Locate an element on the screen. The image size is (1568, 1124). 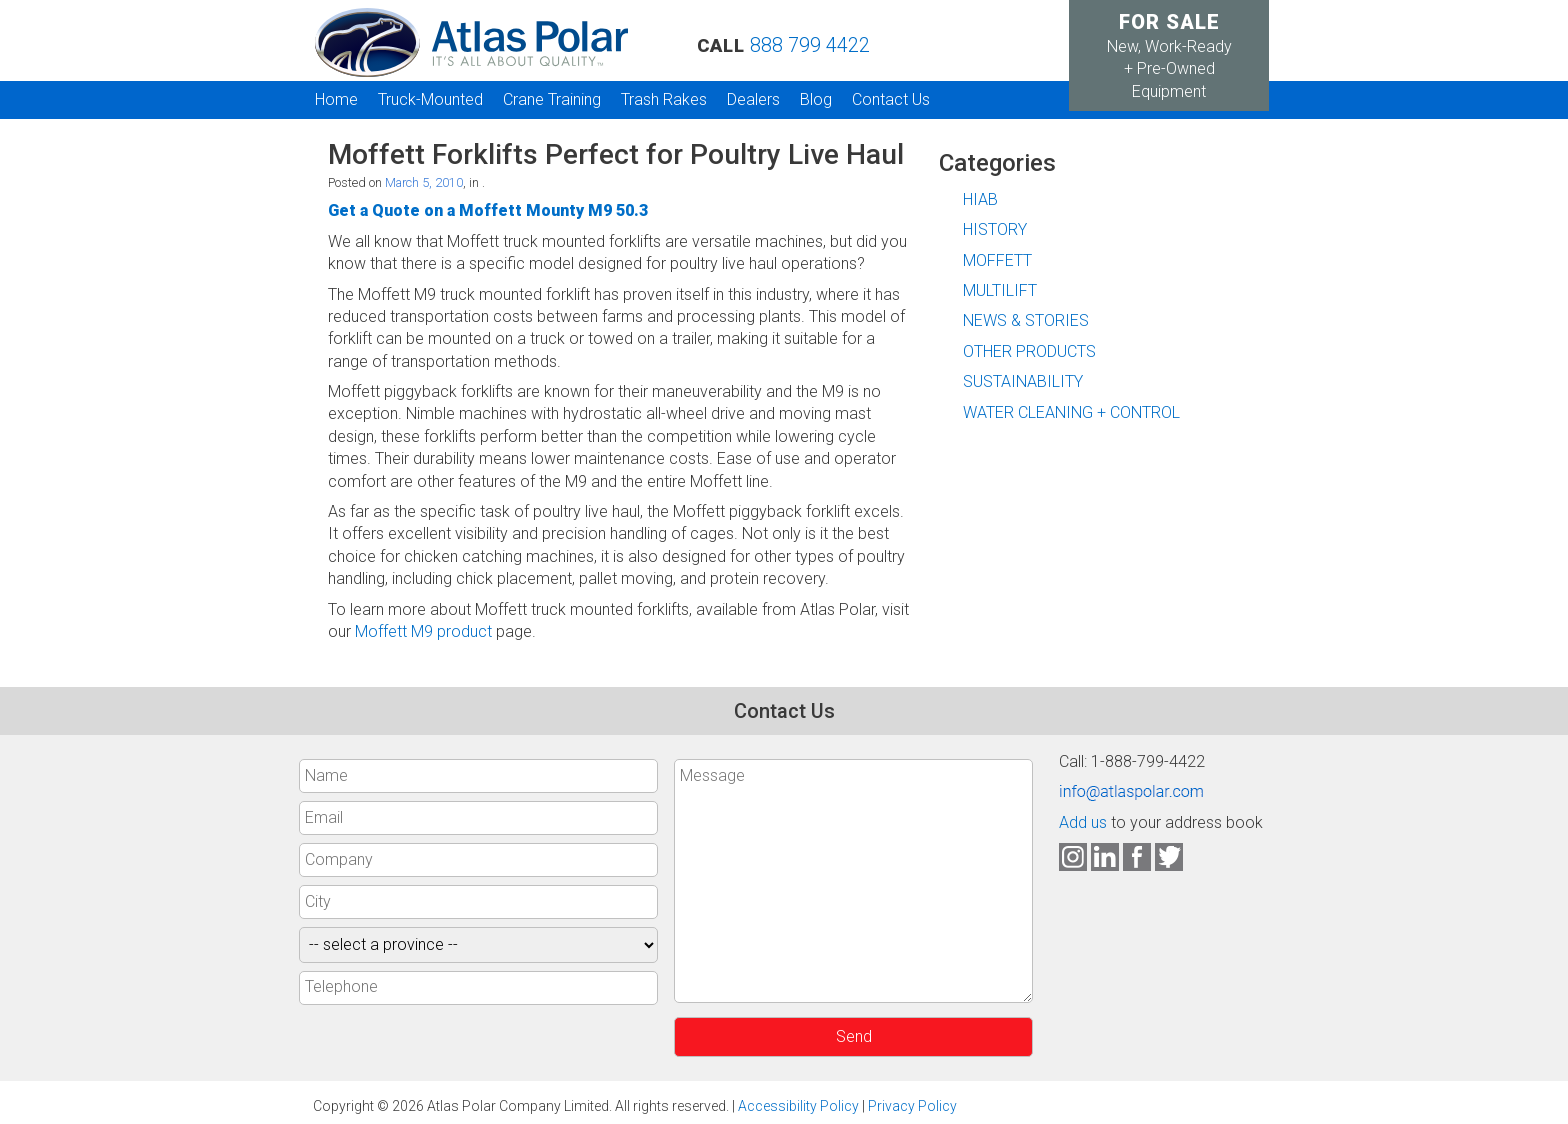
Moffett M9 product is located at coordinates (423, 631).